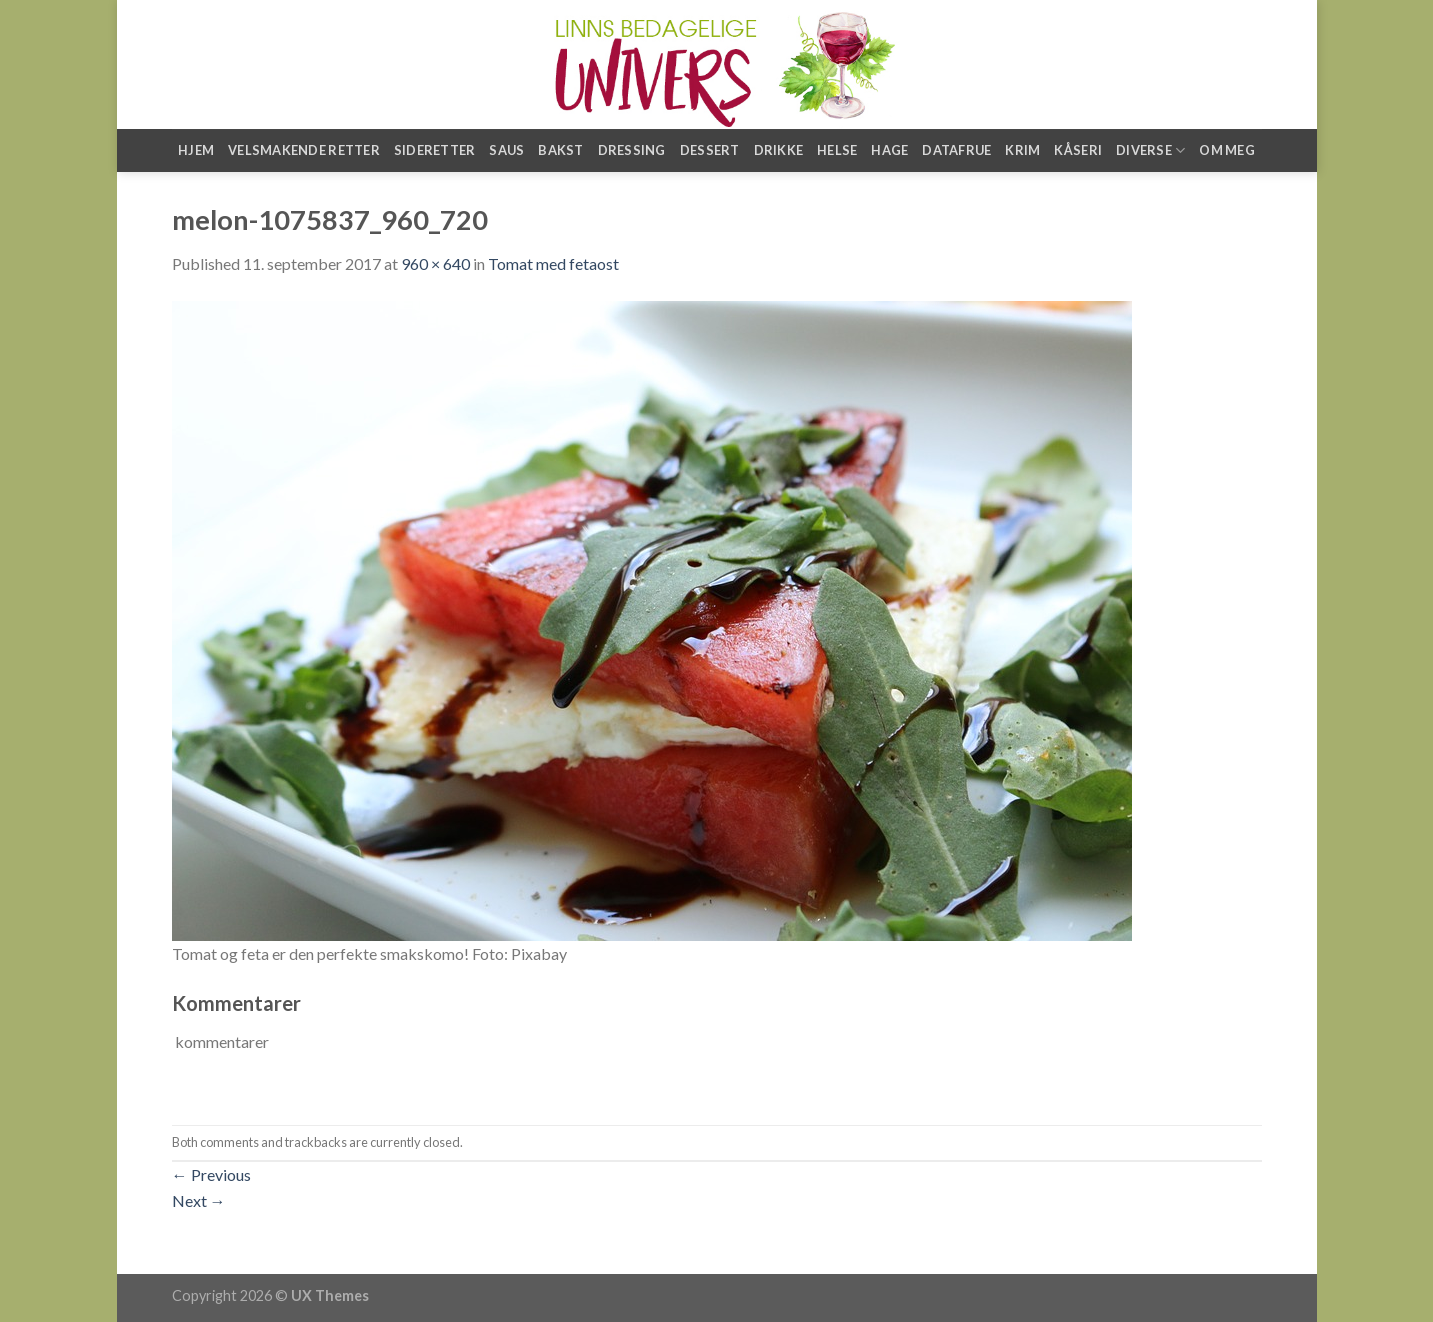 The height and width of the screenshot is (1322, 1433). What do you see at coordinates (889, 150) in the screenshot?
I see `Hage` at bounding box center [889, 150].